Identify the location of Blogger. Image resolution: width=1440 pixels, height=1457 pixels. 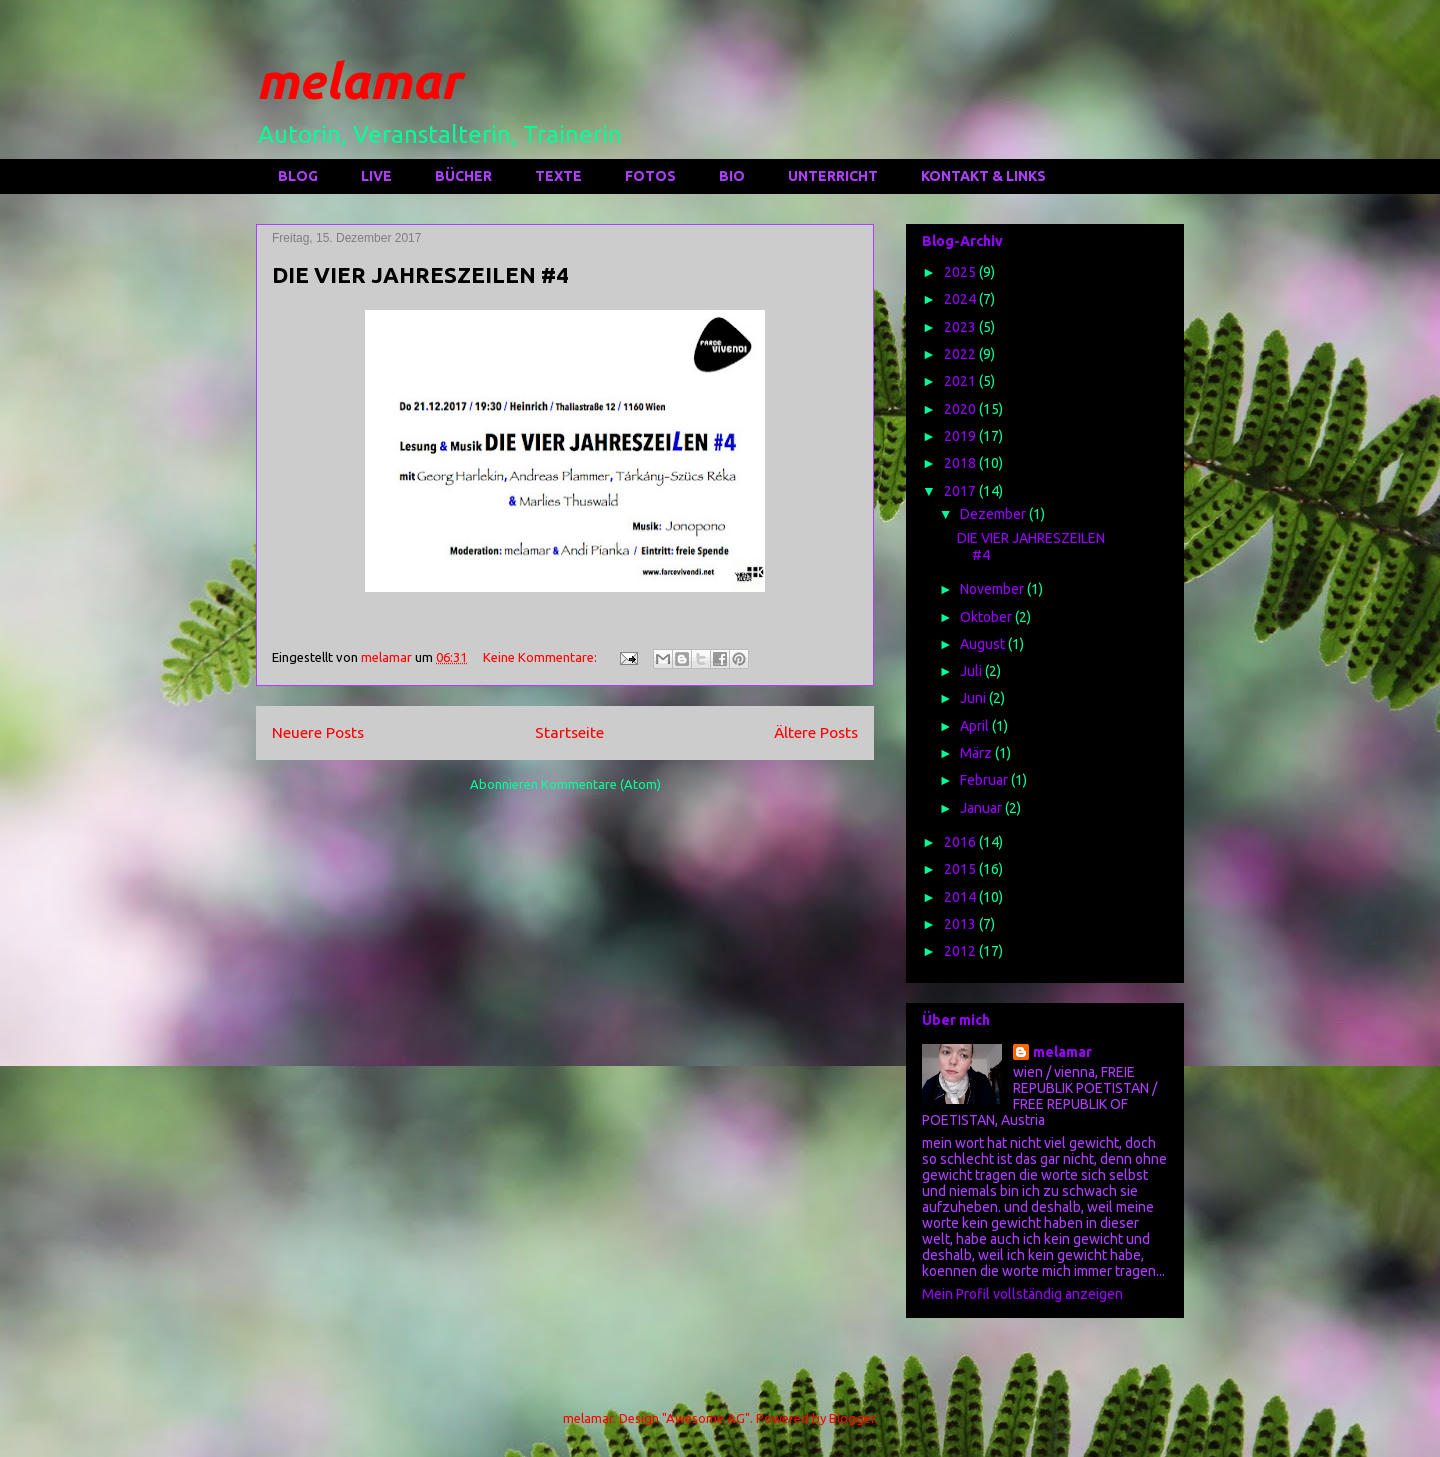
(852, 1418).